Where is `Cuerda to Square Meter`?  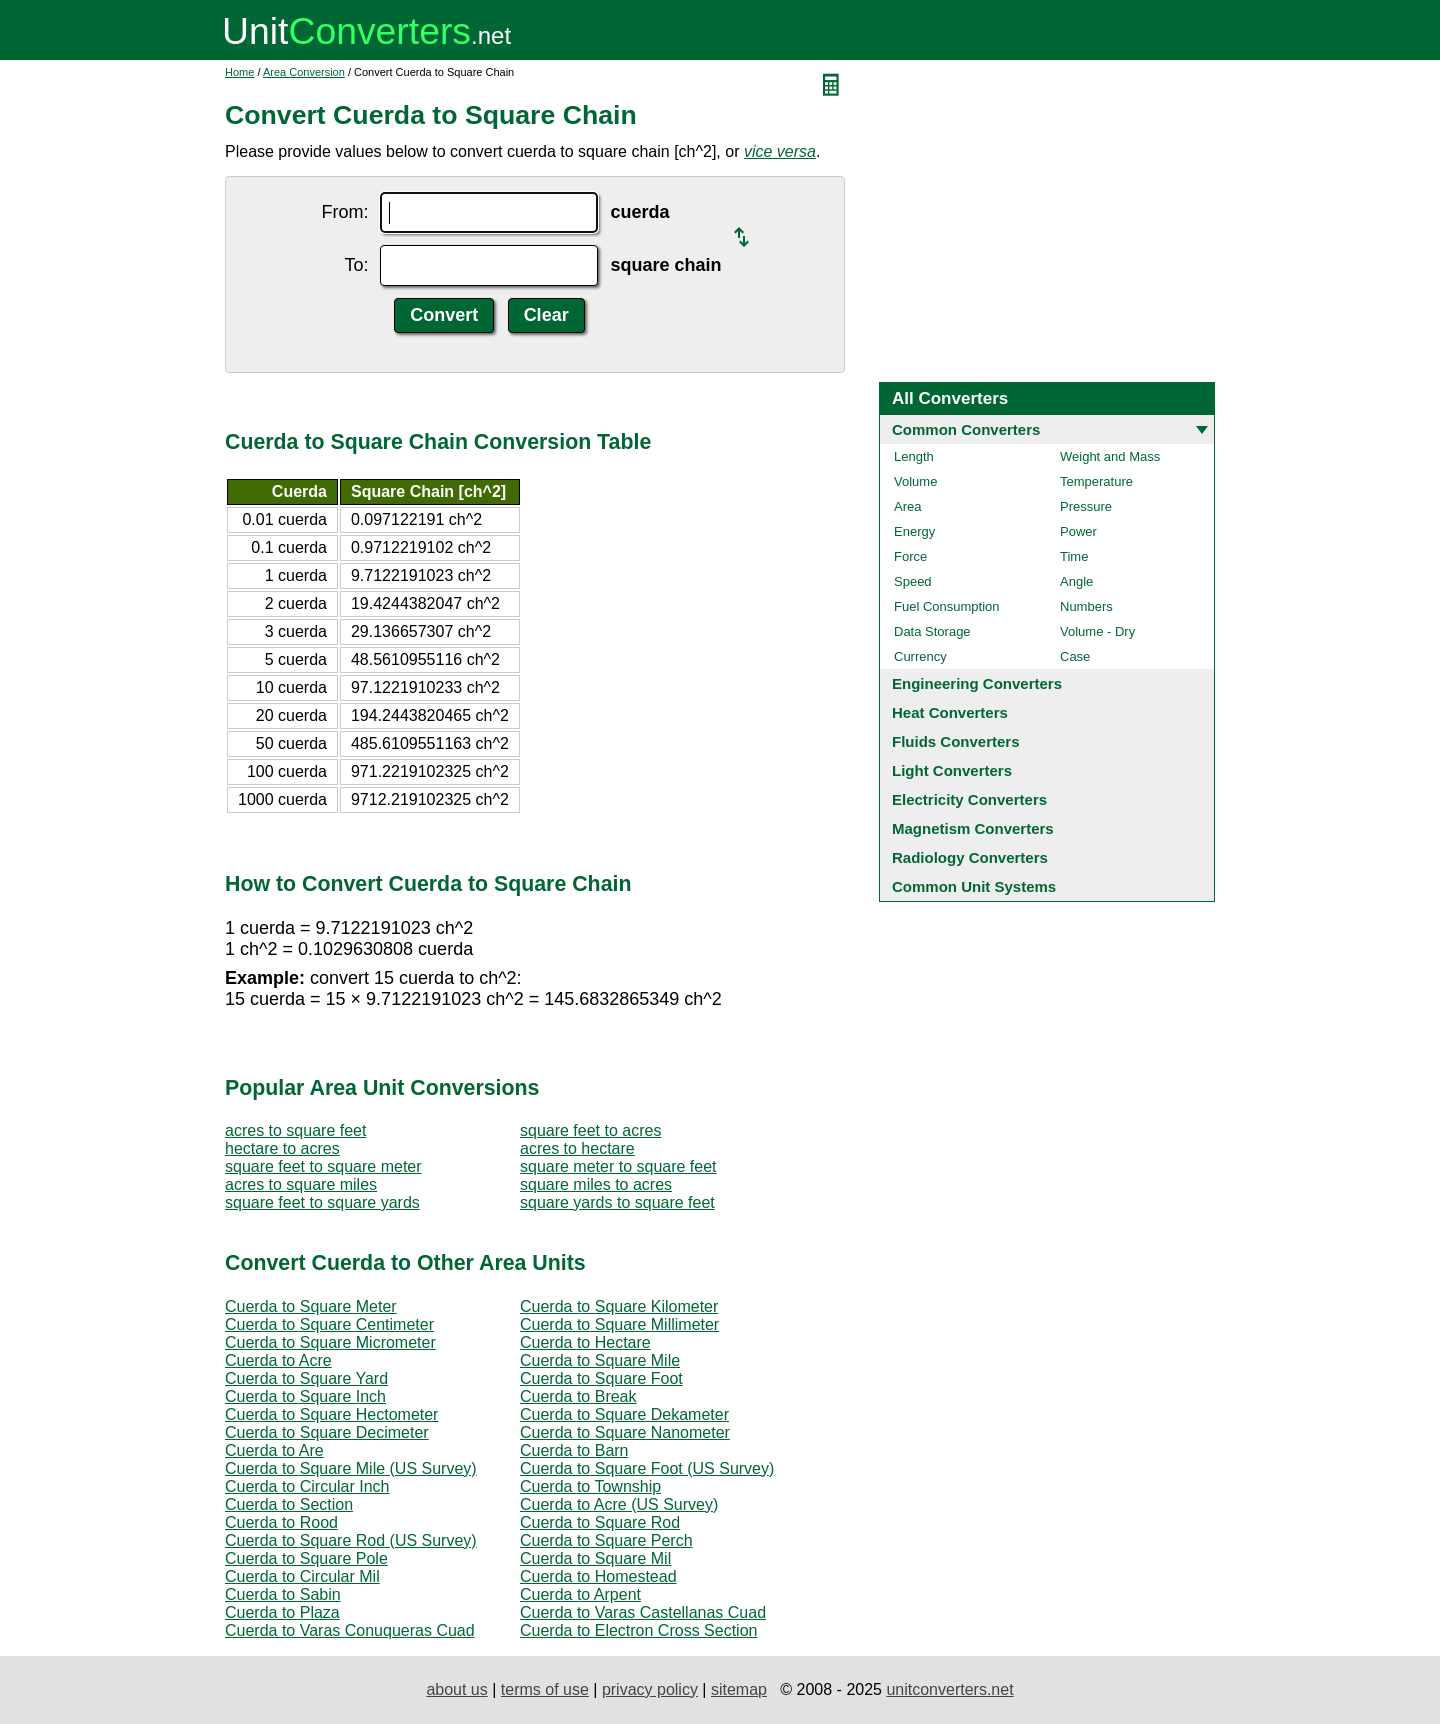 Cuerda to Square Meter is located at coordinates (311, 1306).